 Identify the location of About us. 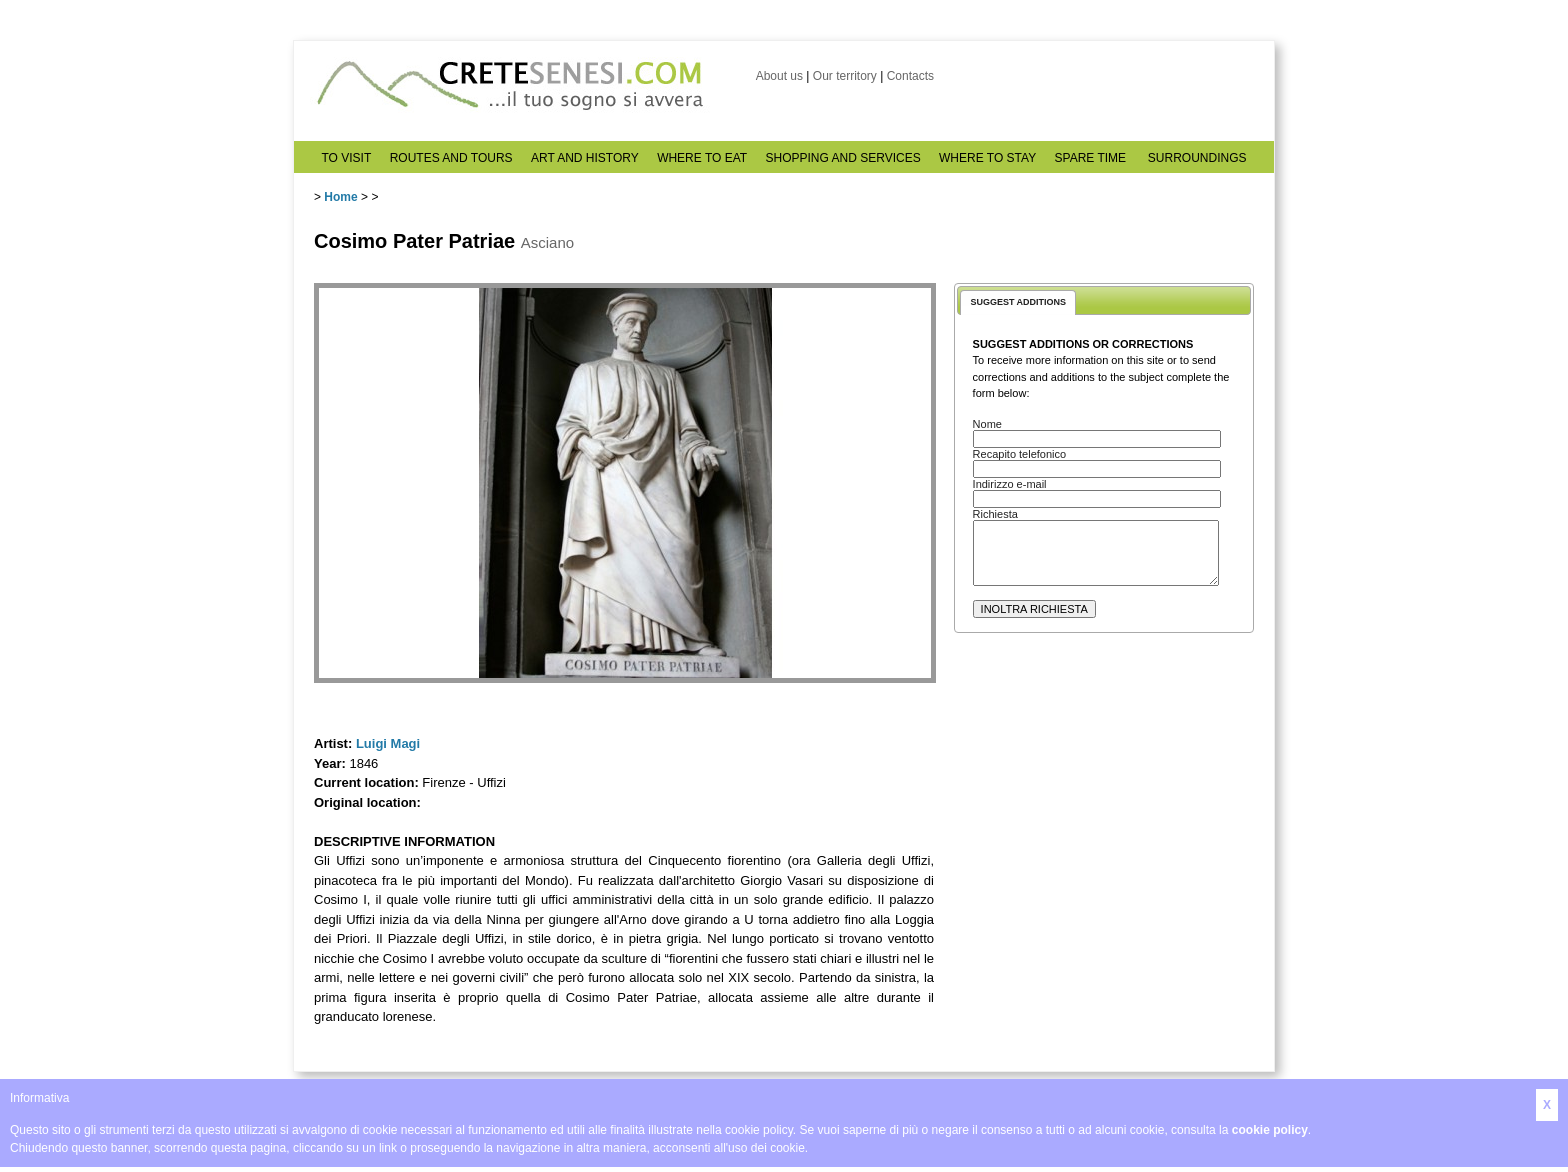
(779, 76).